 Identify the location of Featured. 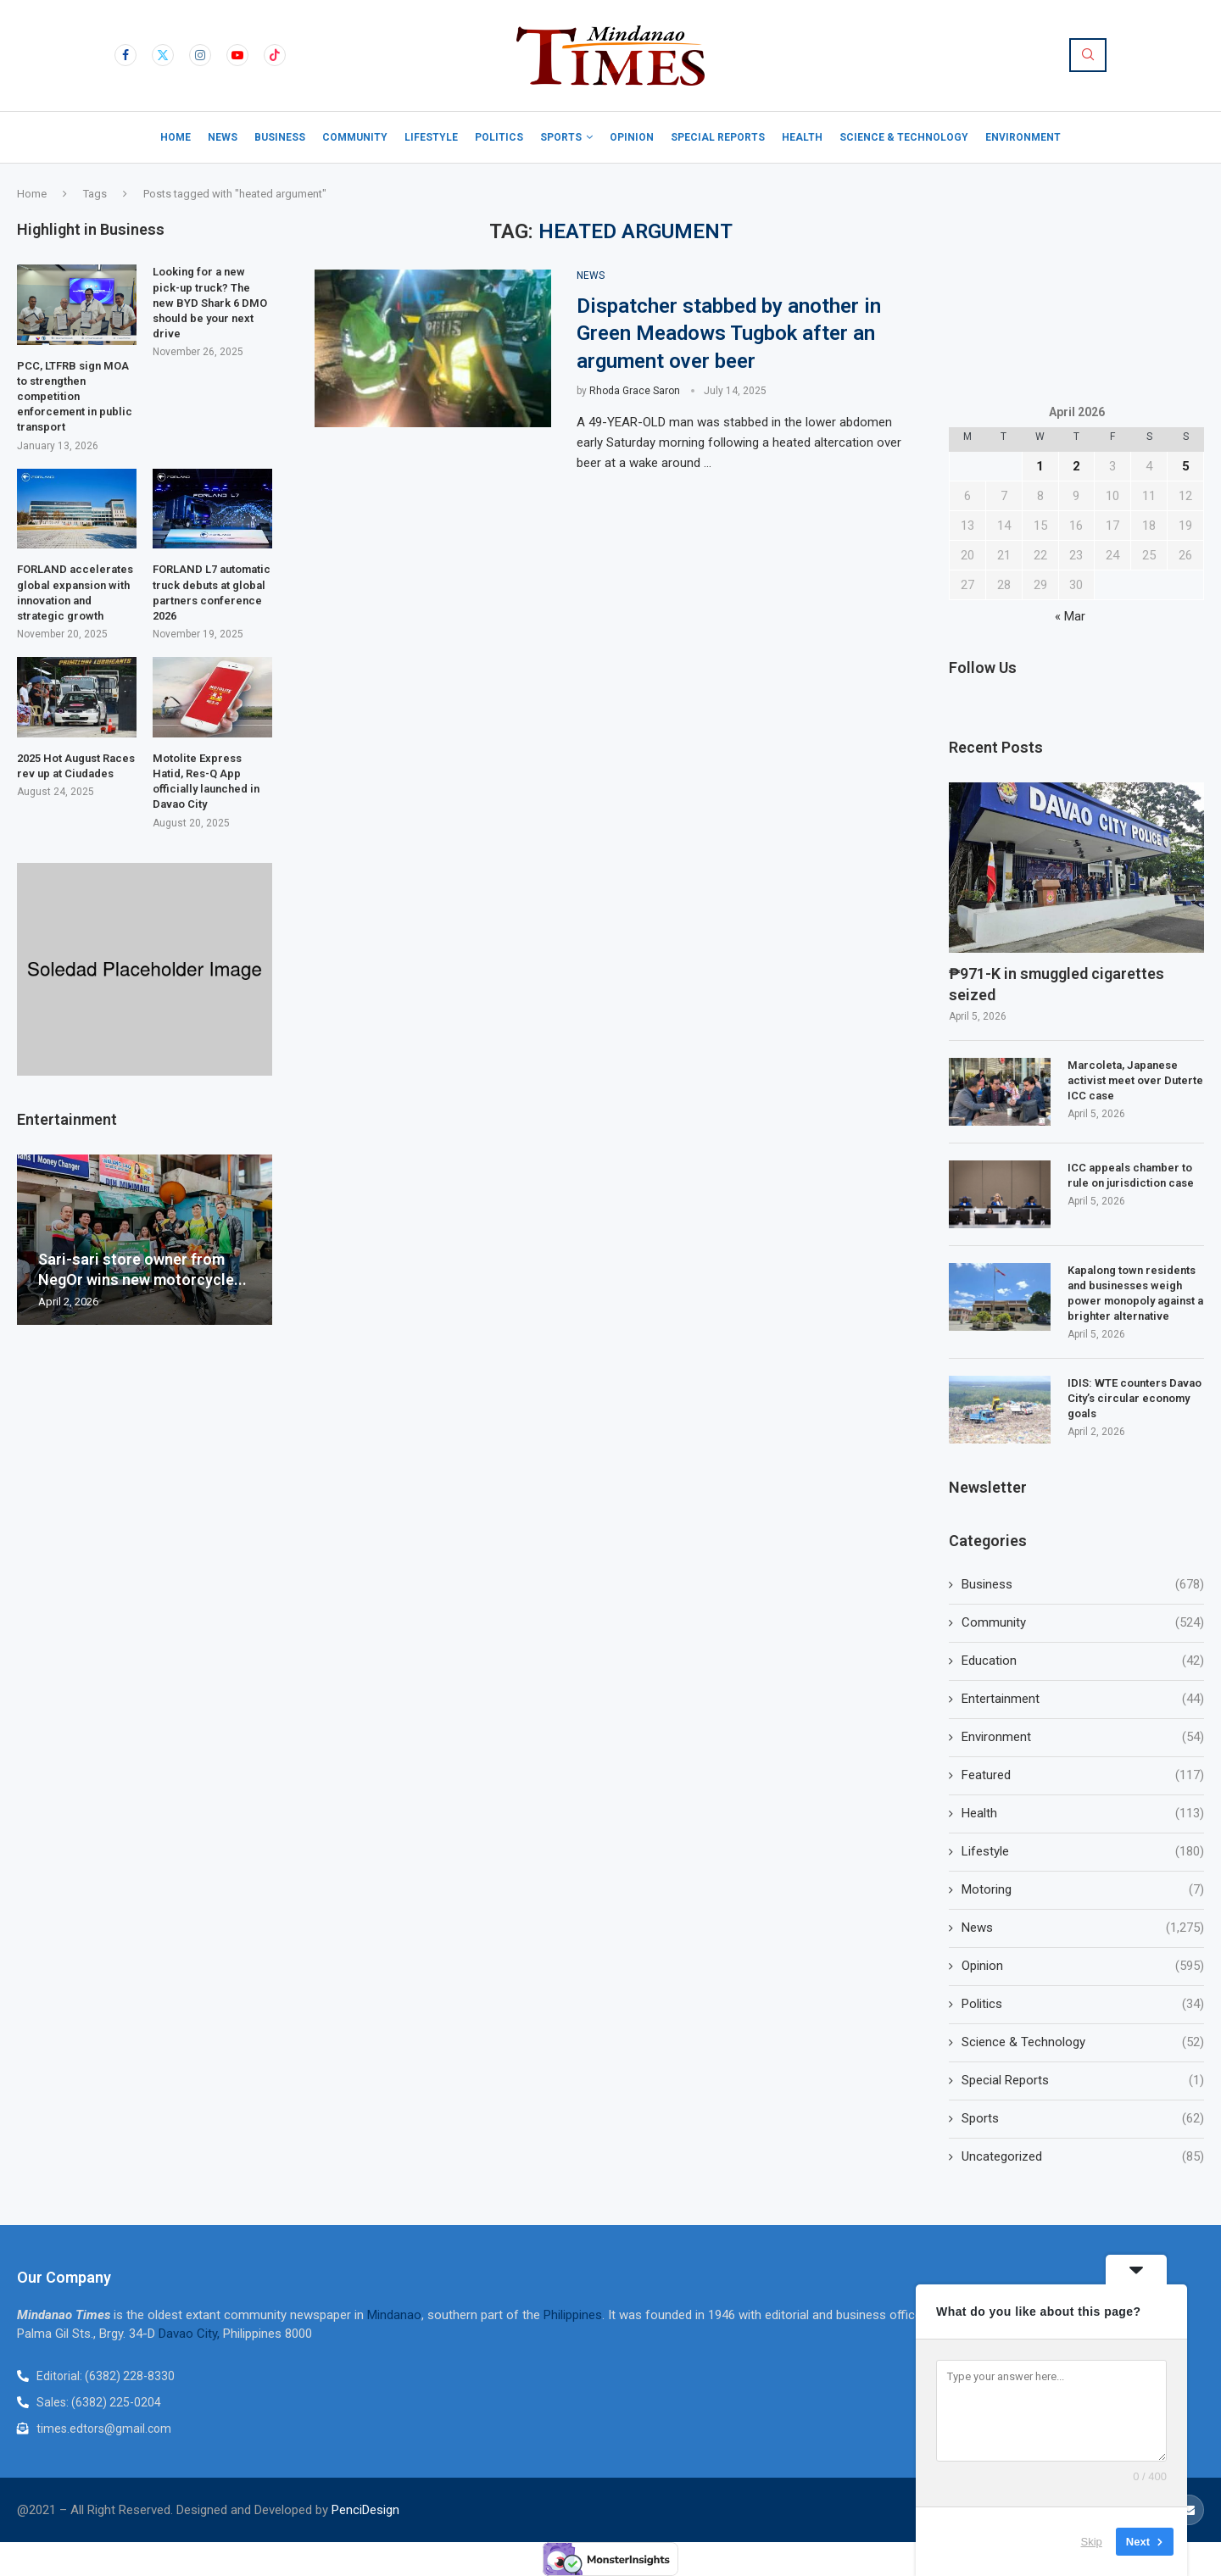
(1083, 1775).